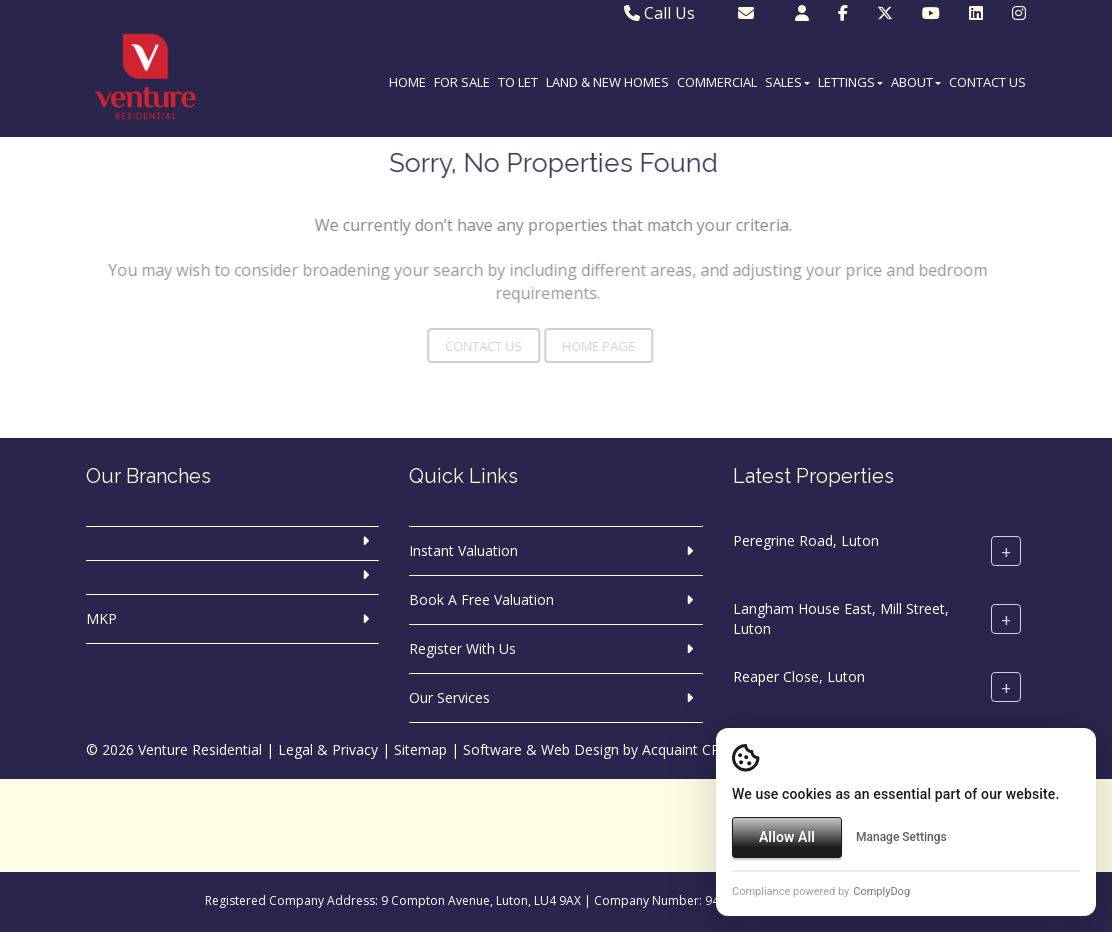 Image resolution: width=1112 pixels, height=932 pixels. Describe the element at coordinates (518, 82) in the screenshot. I see `To Let` at that location.